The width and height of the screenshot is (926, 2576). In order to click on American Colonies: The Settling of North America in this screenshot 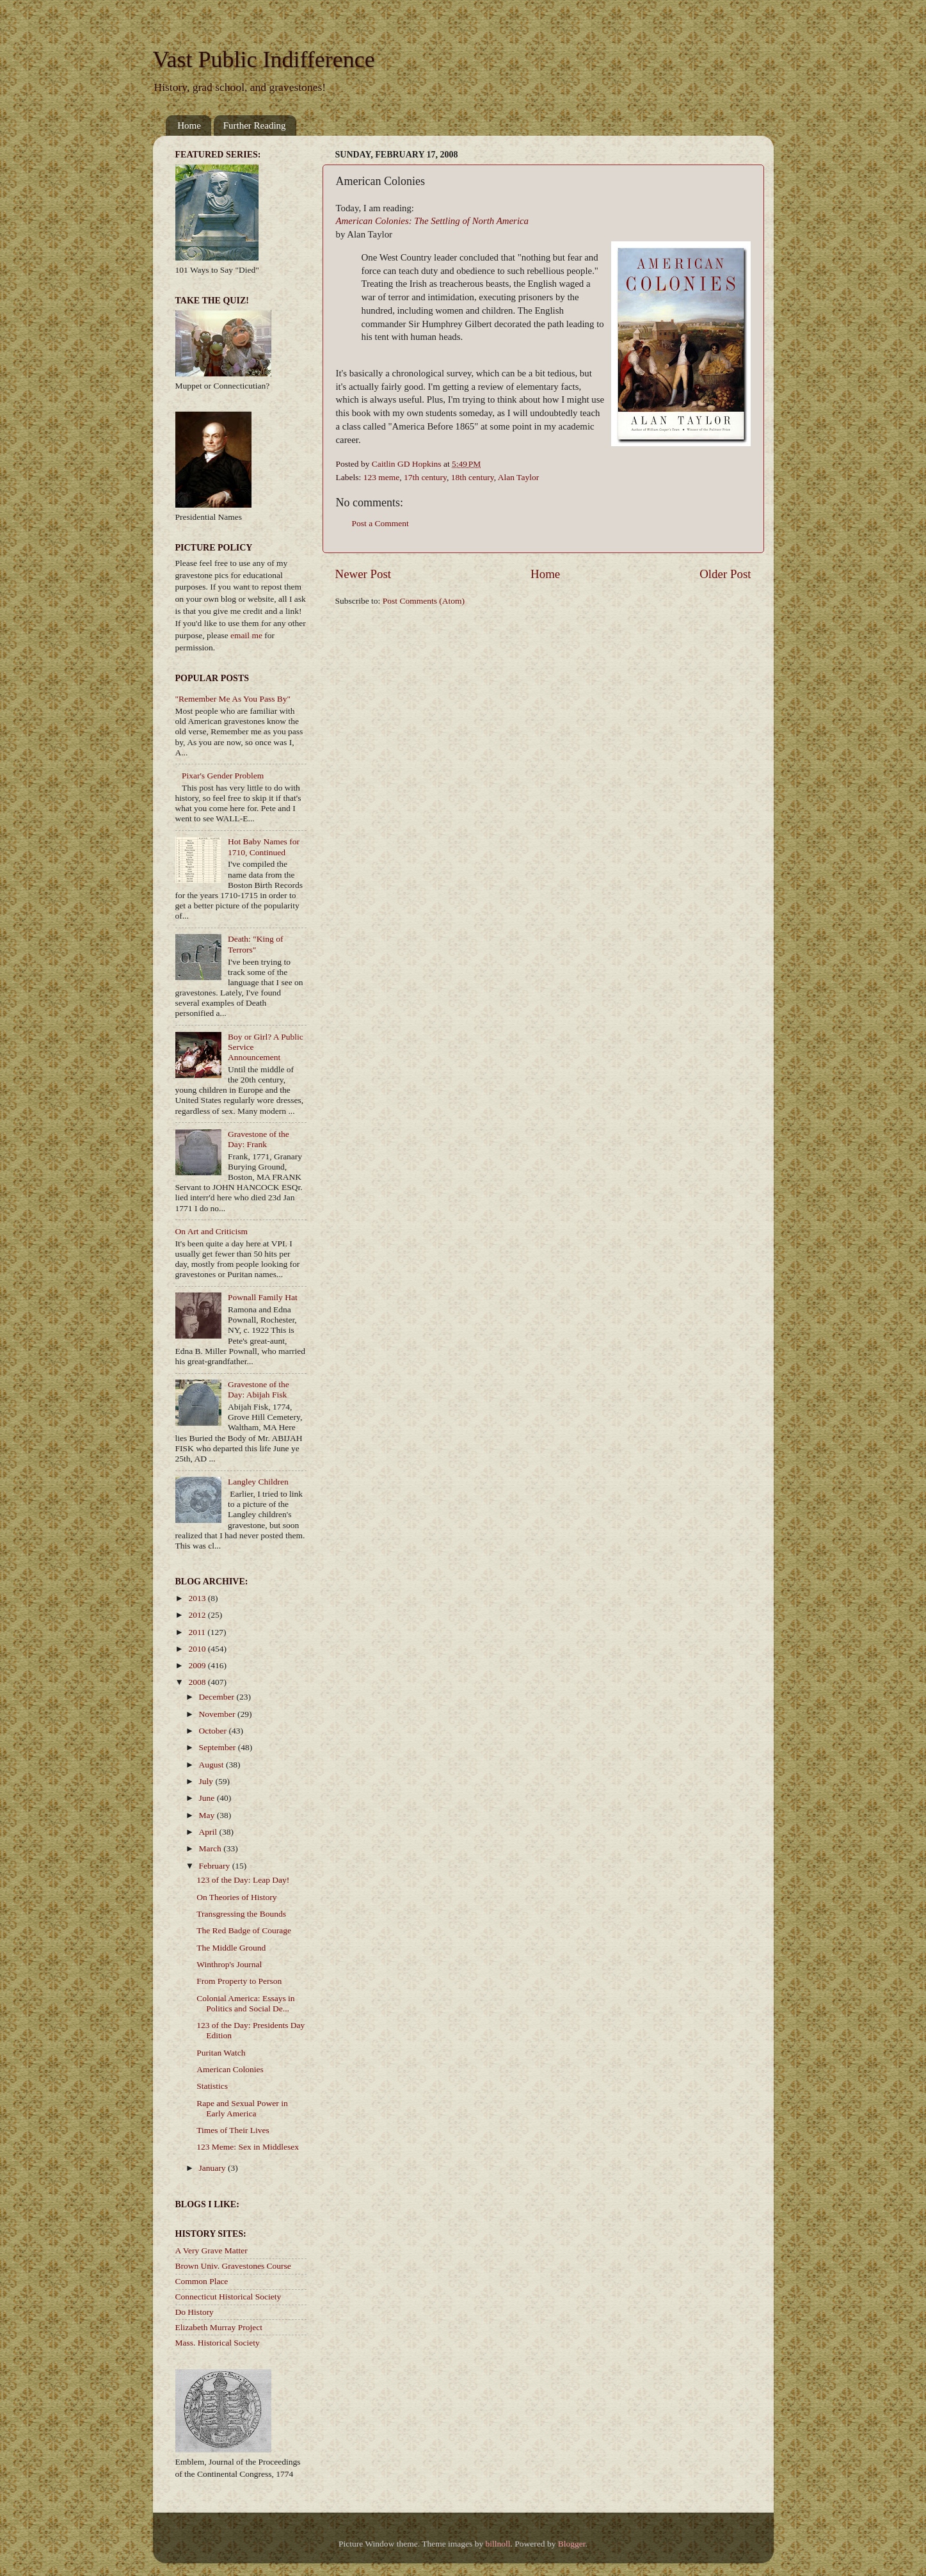, I will do `click(432, 221)`.